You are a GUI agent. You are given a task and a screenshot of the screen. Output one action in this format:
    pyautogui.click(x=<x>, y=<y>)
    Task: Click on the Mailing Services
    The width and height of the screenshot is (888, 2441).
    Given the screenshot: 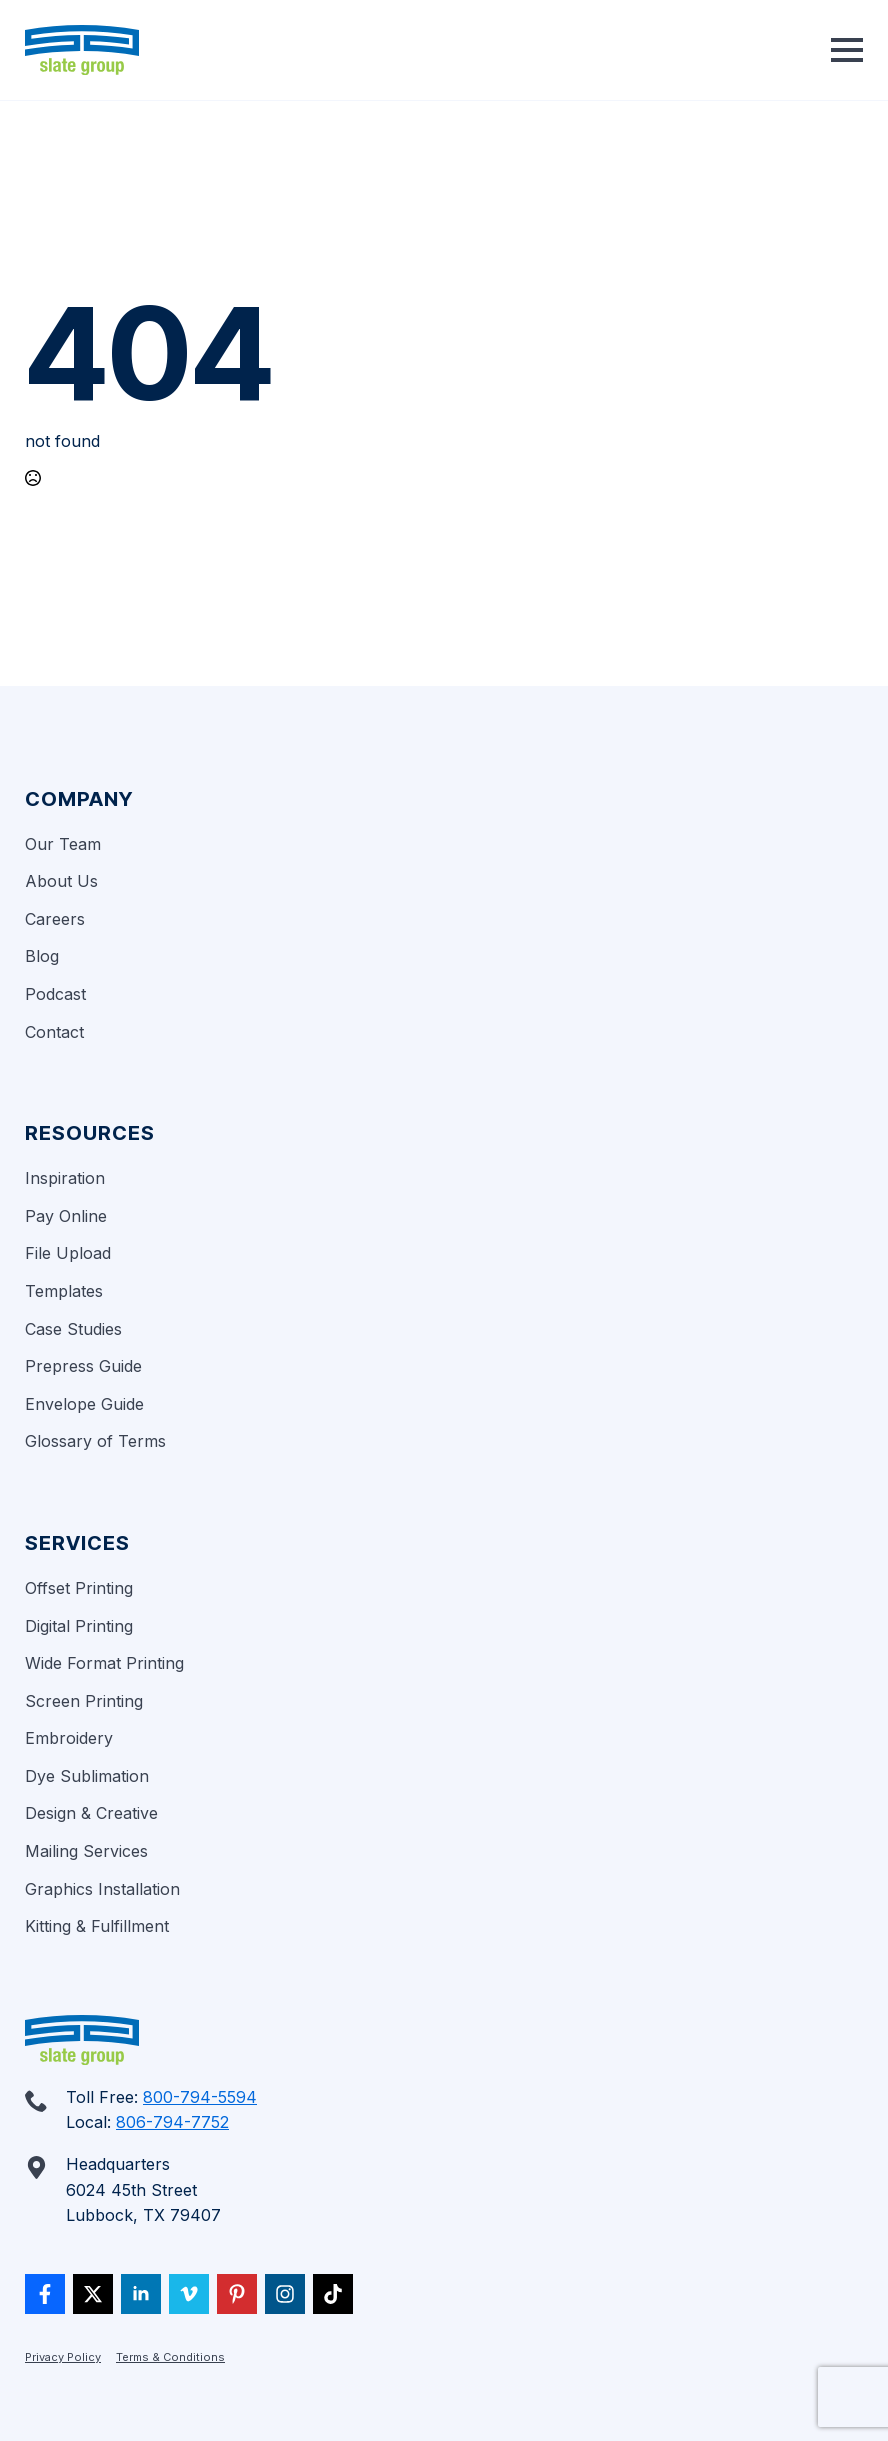 What is the action you would take?
    pyautogui.click(x=86, y=1851)
    